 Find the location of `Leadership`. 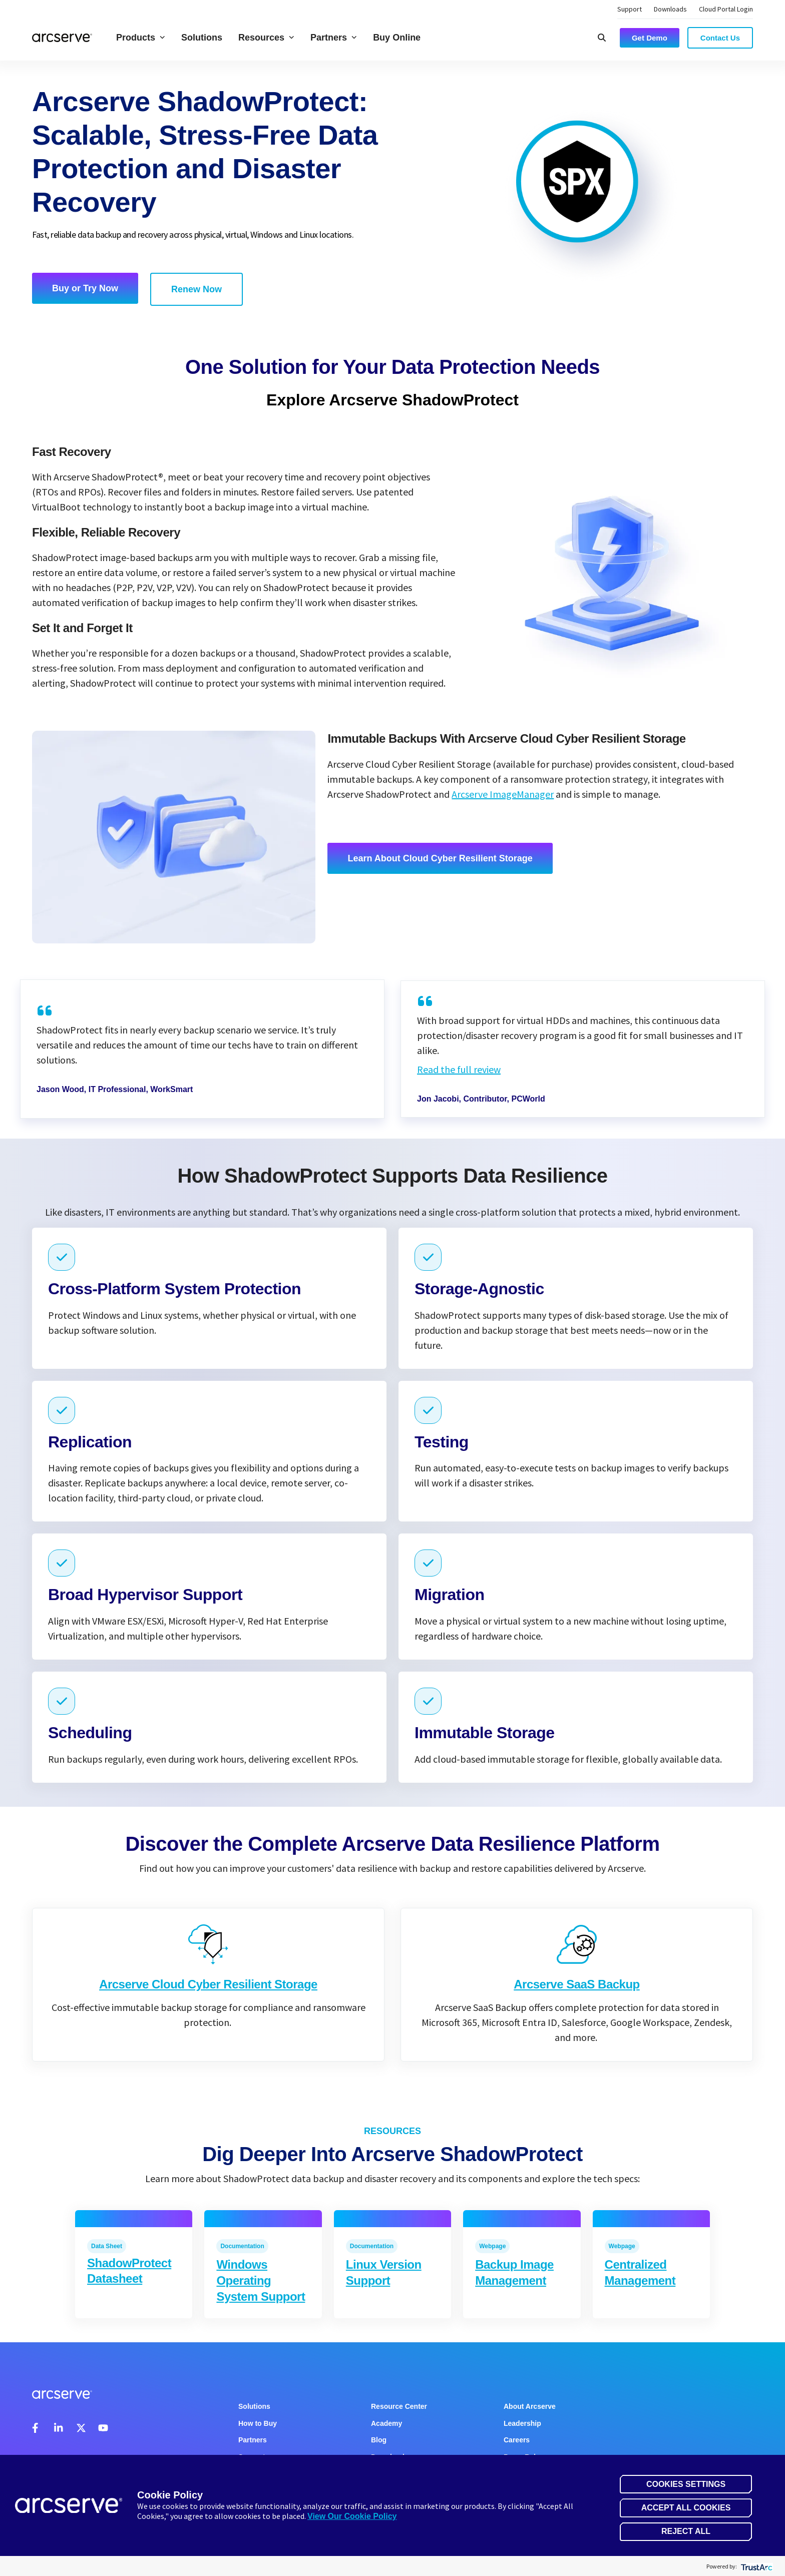

Leadership is located at coordinates (522, 2423).